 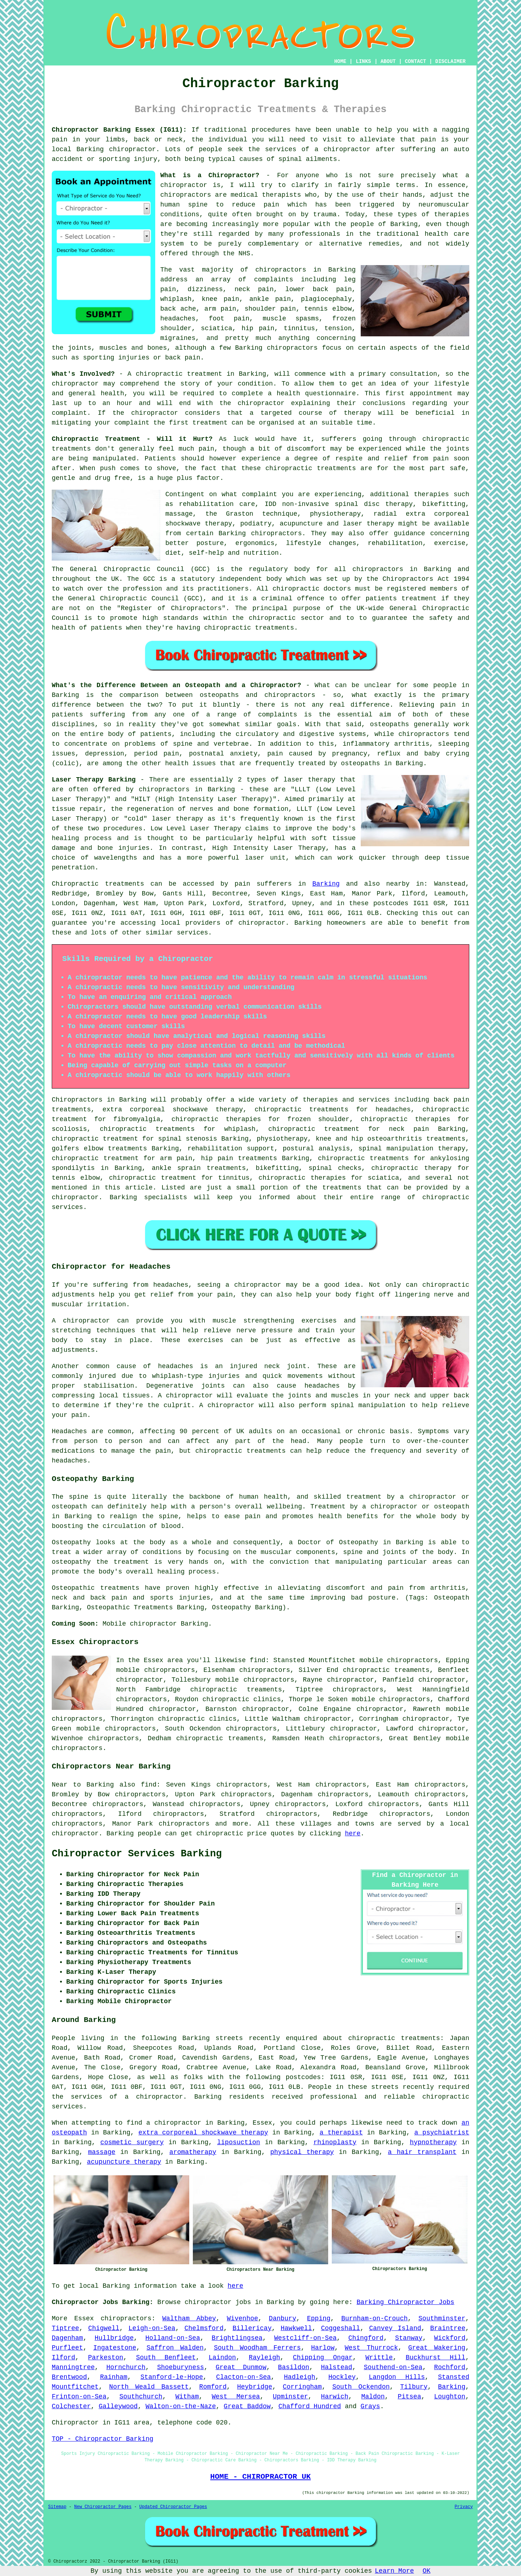 What do you see at coordinates (342, 2377) in the screenshot?
I see `Hockley` at bounding box center [342, 2377].